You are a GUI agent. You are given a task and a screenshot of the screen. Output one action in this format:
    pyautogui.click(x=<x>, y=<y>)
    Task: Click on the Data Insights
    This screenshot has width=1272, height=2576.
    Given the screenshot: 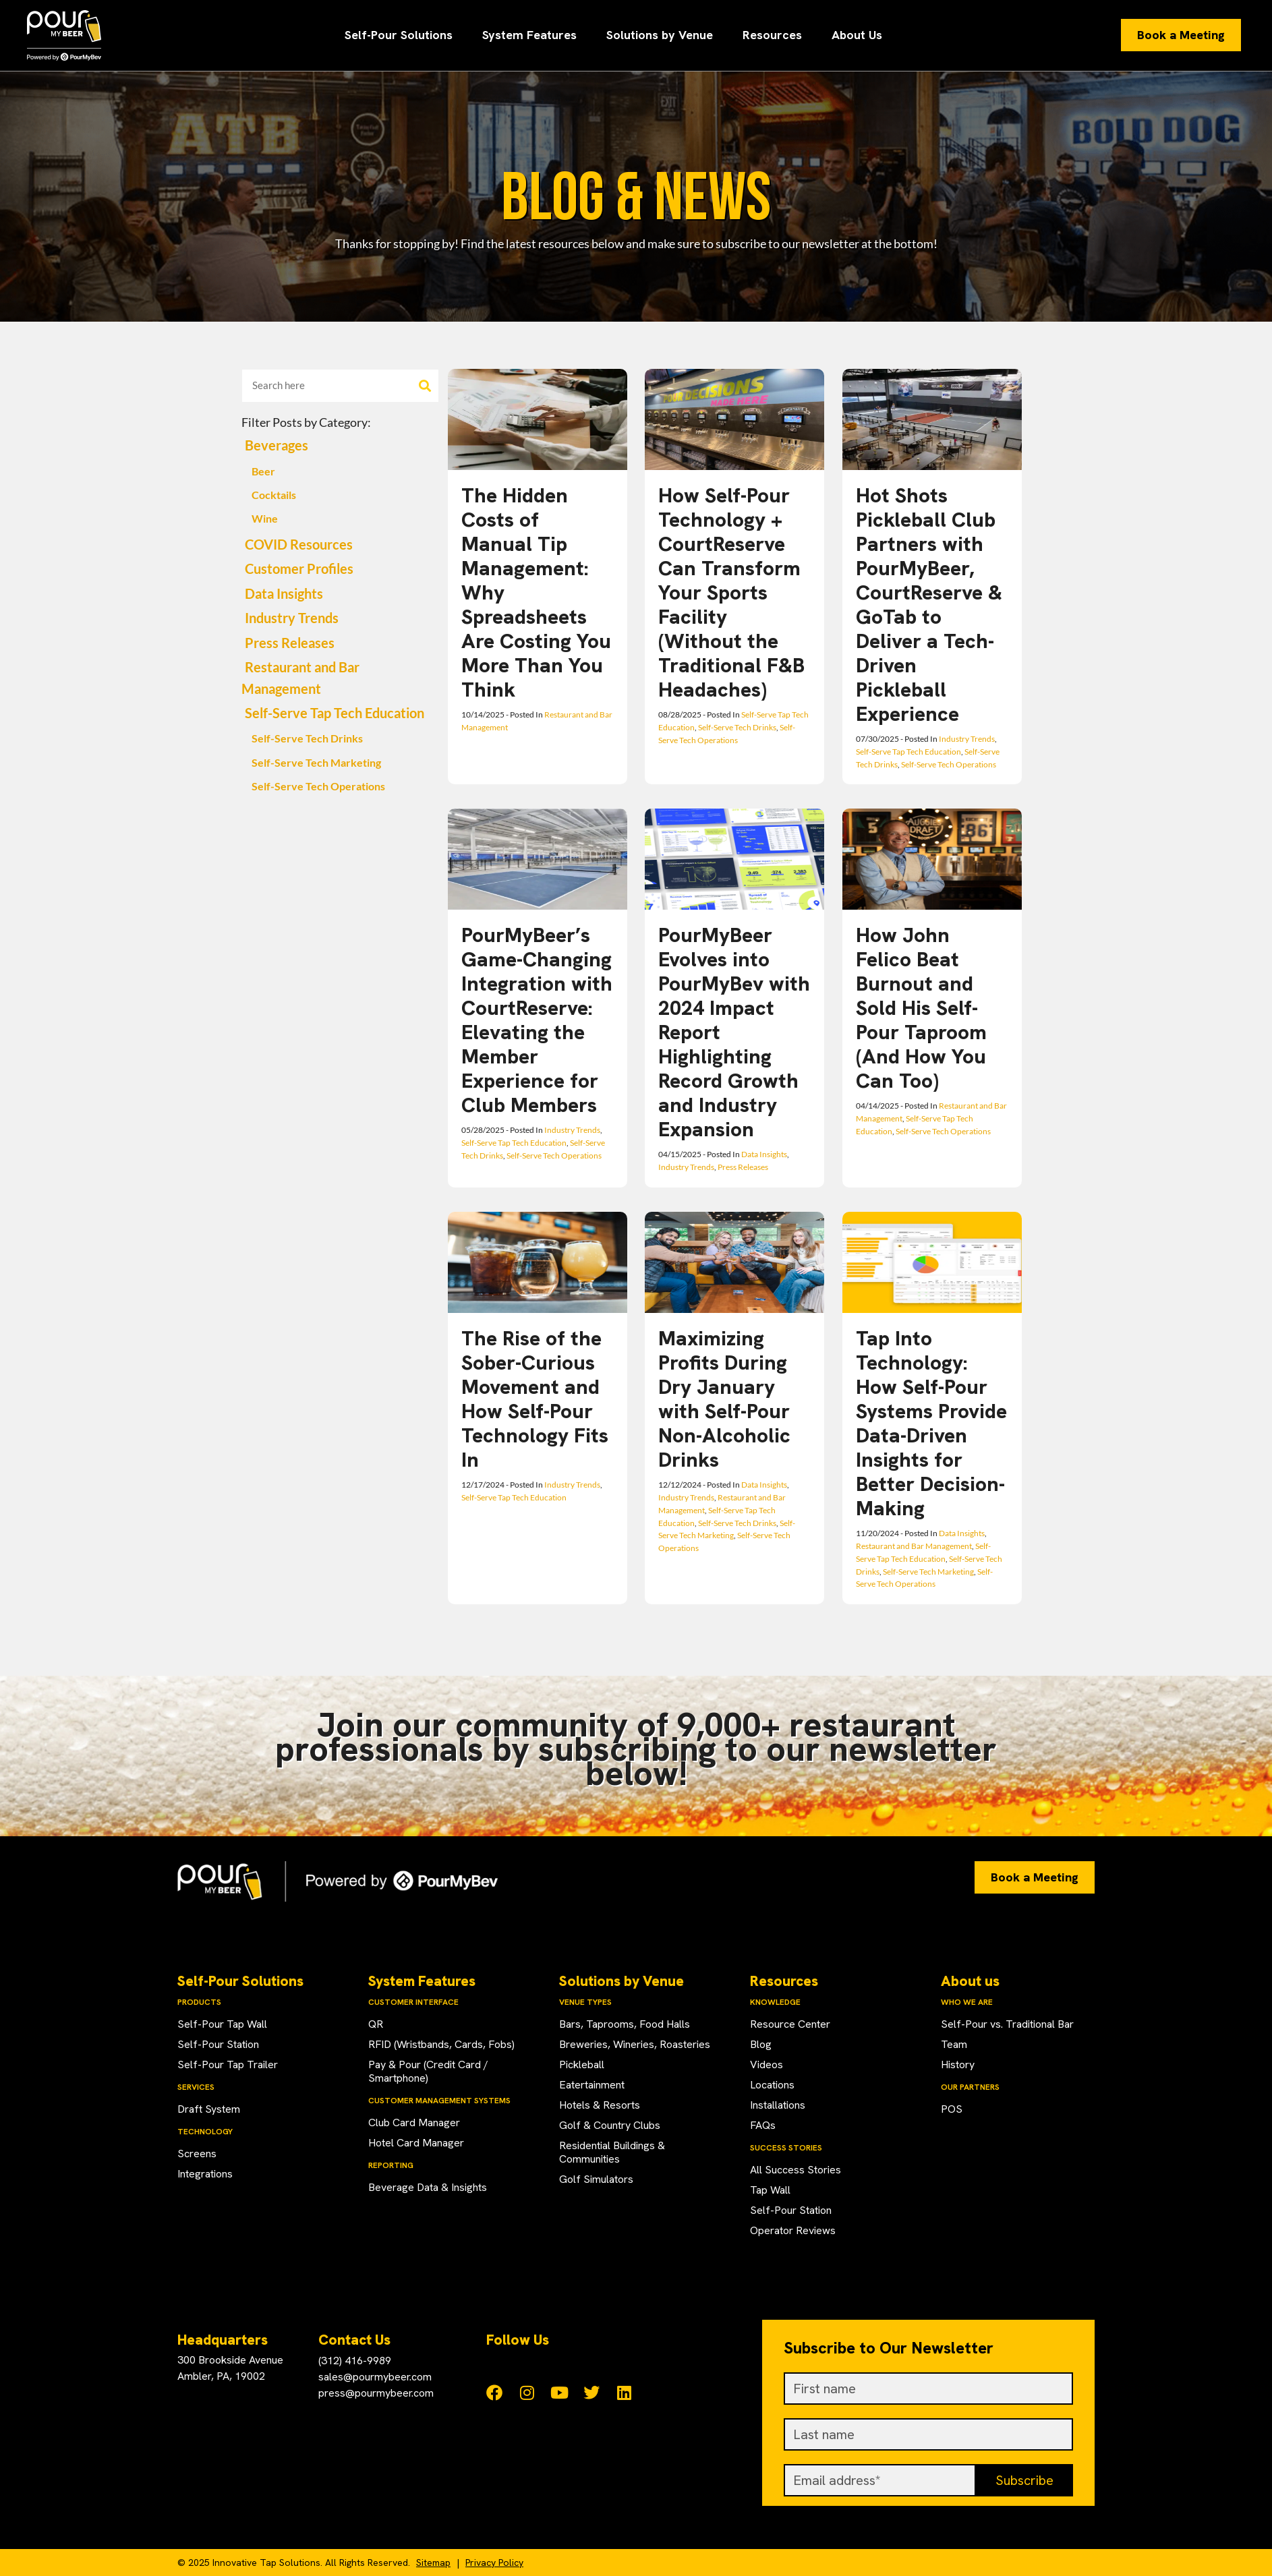 What is the action you would take?
    pyautogui.click(x=284, y=594)
    